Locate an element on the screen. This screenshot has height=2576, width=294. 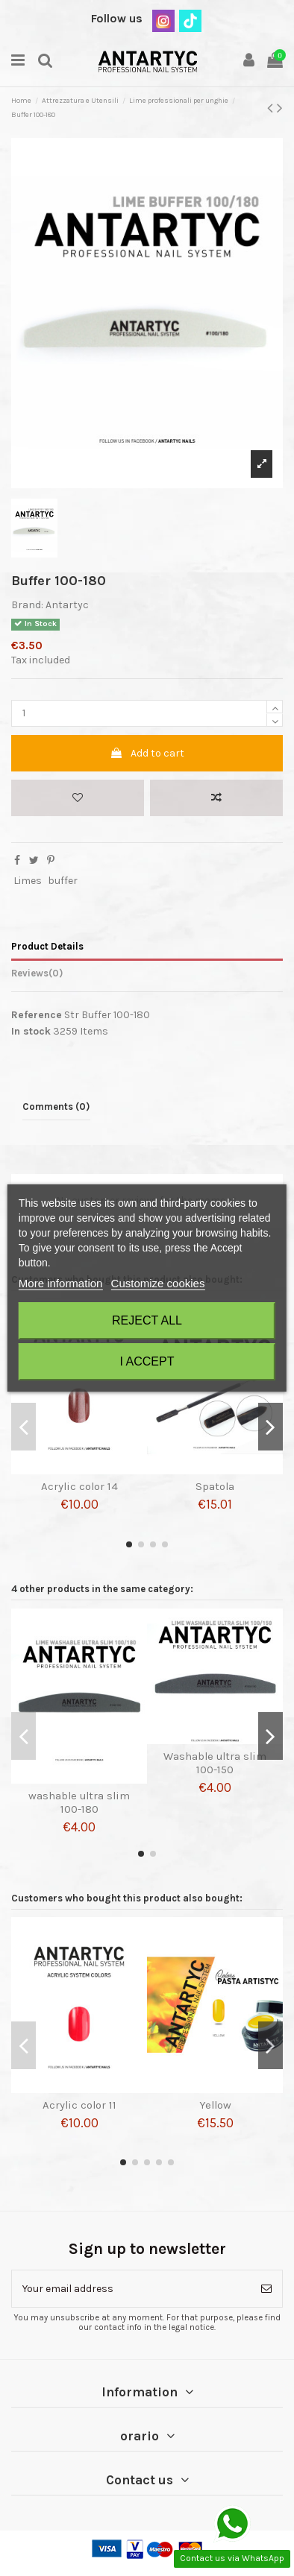
buffer is located at coordinates (63, 880).